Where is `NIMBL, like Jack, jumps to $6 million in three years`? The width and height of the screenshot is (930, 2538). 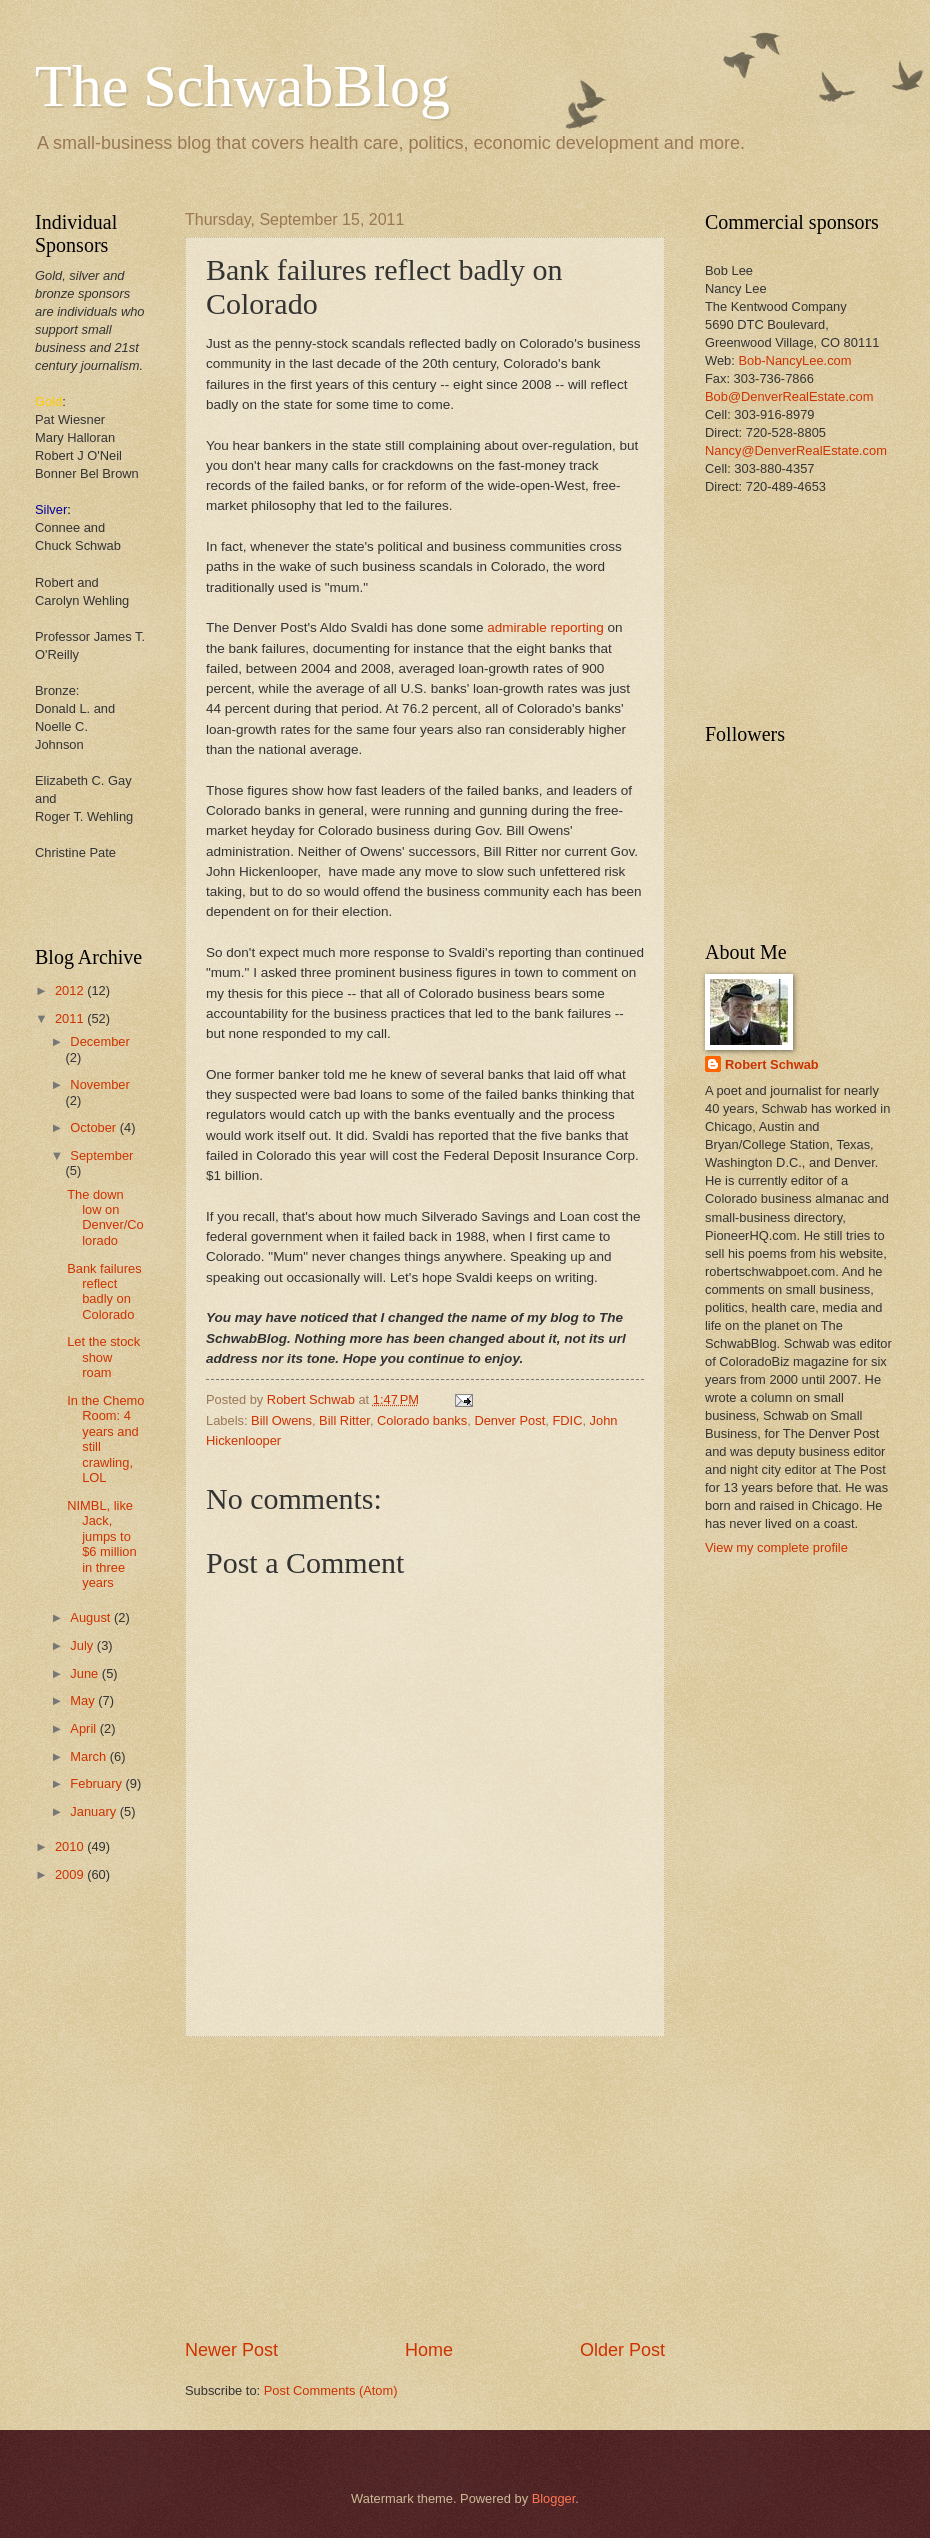
NIMBL, like Jack, jumps to $6 million in three years is located at coordinates (101, 1544).